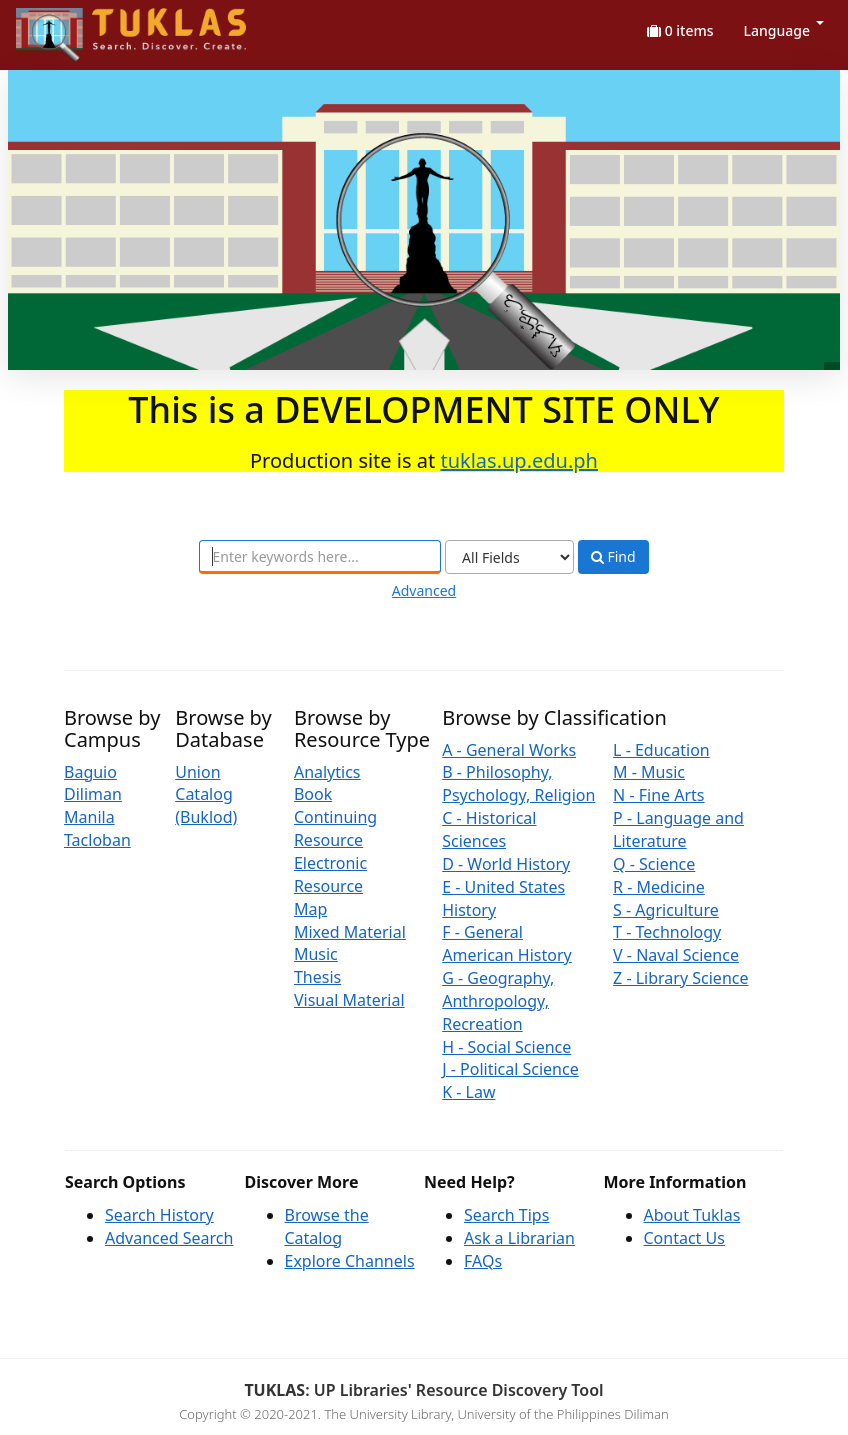 Image resolution: width=848 pixels, height=1435 pixels. Describe the element at coordinates (519, 460) in the screenshot. I see `tuklas.up.edu.ph` at that location.